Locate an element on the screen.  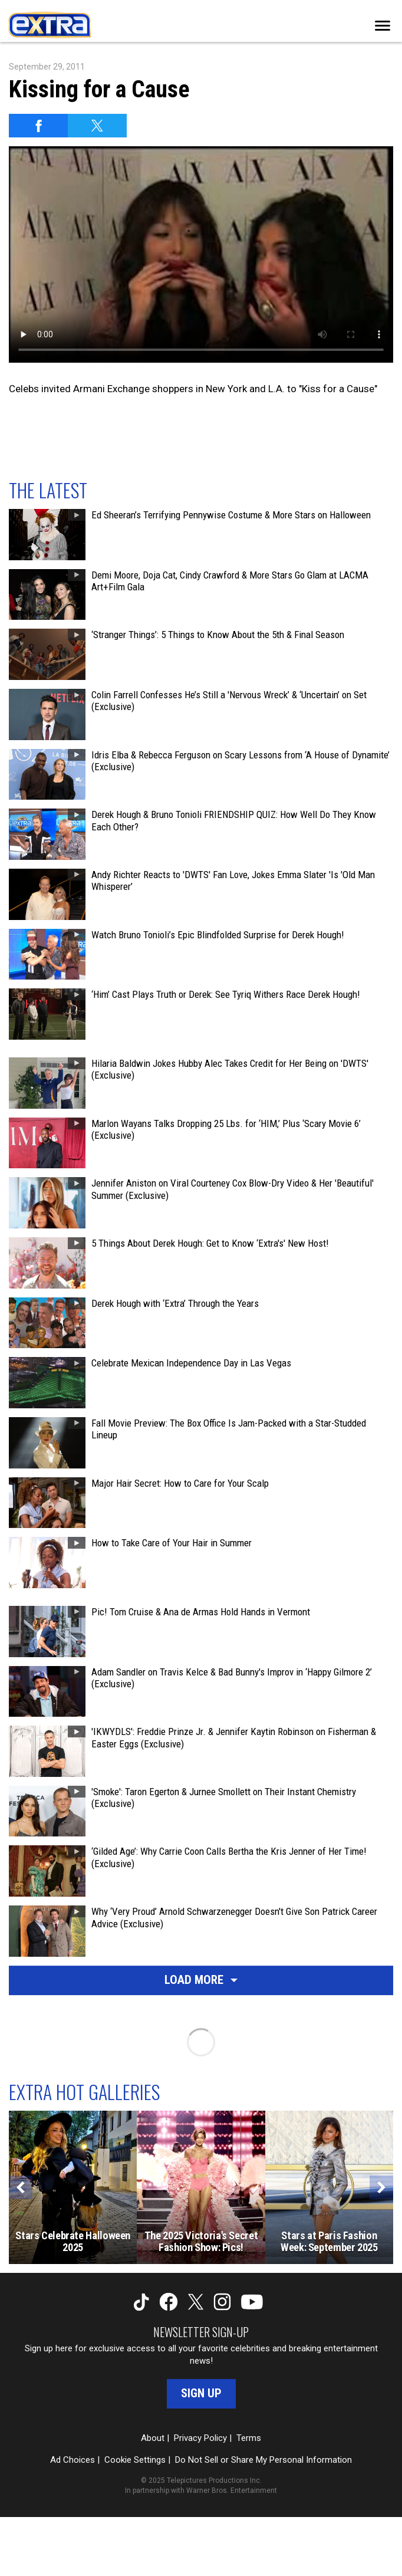
About is located at coordinates (152, 2438).